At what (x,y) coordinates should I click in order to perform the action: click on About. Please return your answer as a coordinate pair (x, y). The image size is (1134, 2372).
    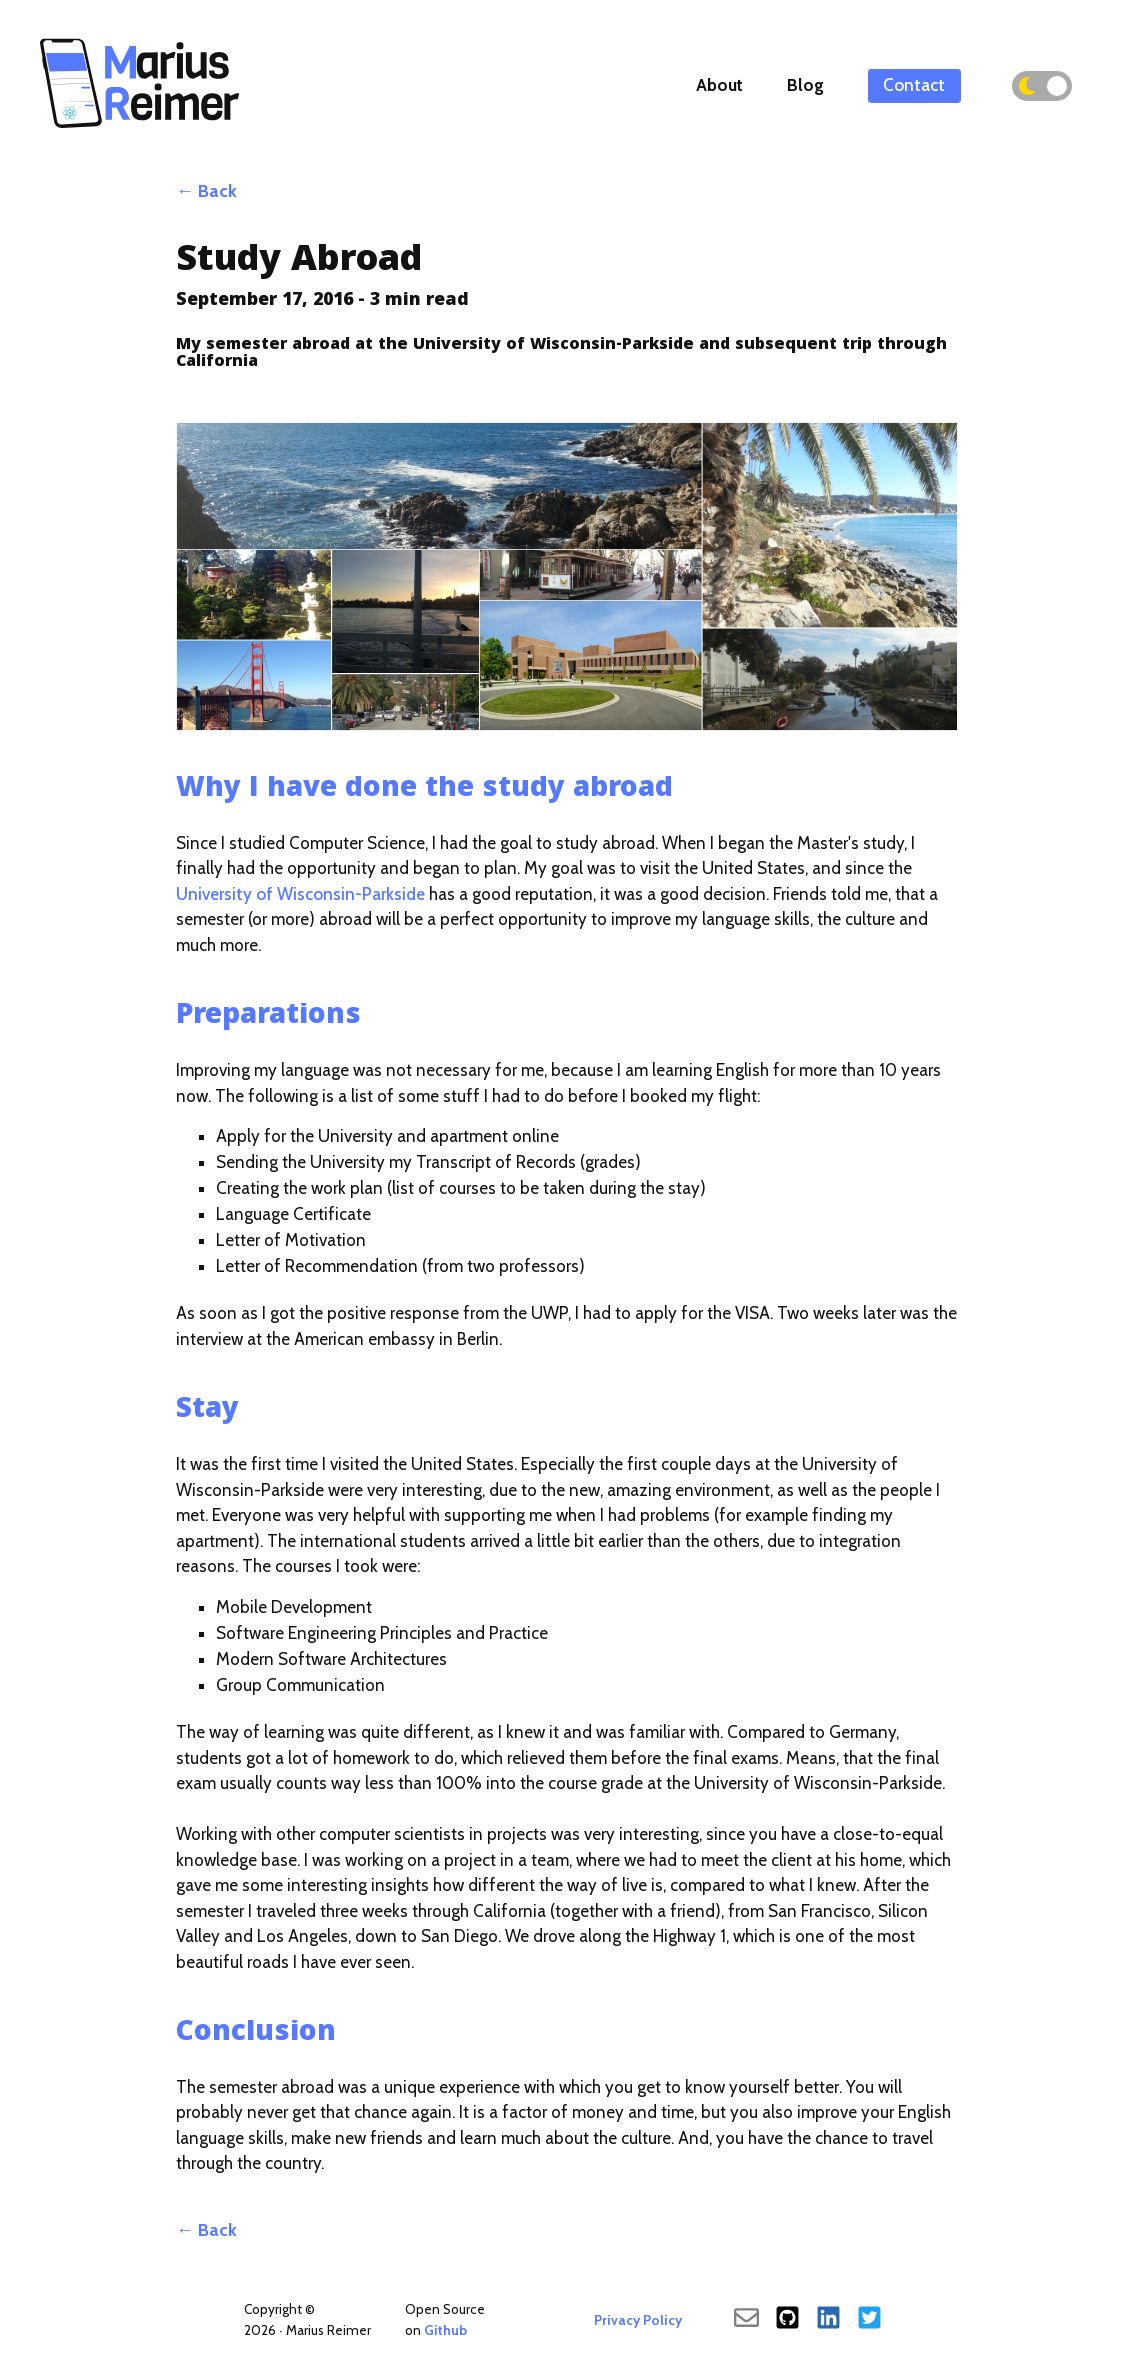
    Looking at the image, I should click on (719, 85).